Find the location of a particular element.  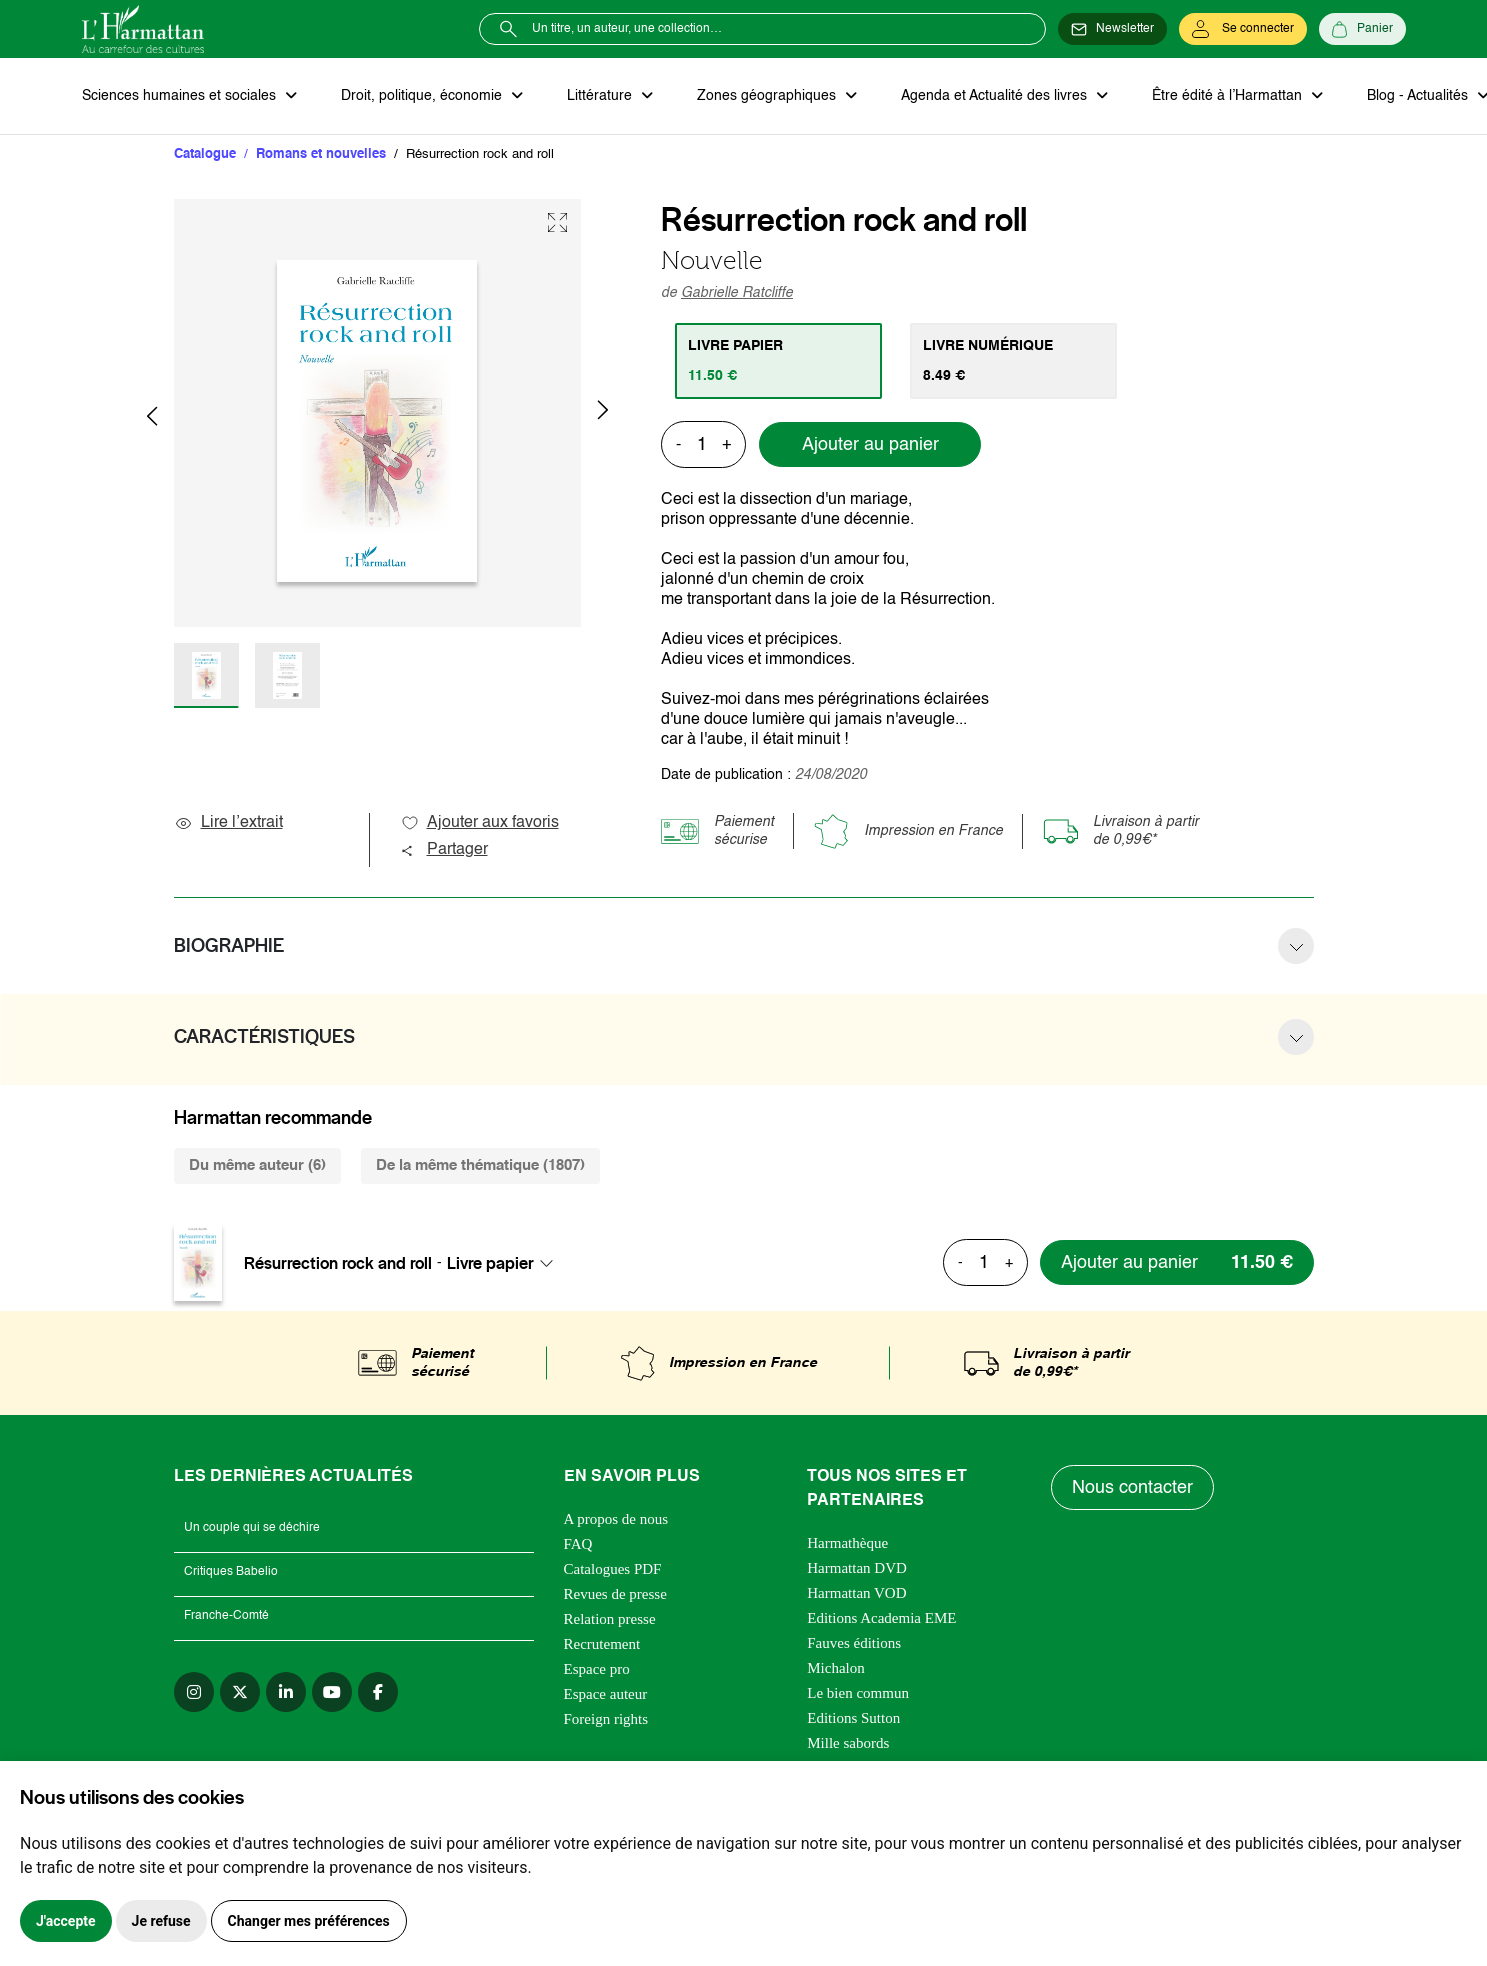

Harmattan VOD is located at coordinates (856, 1593).